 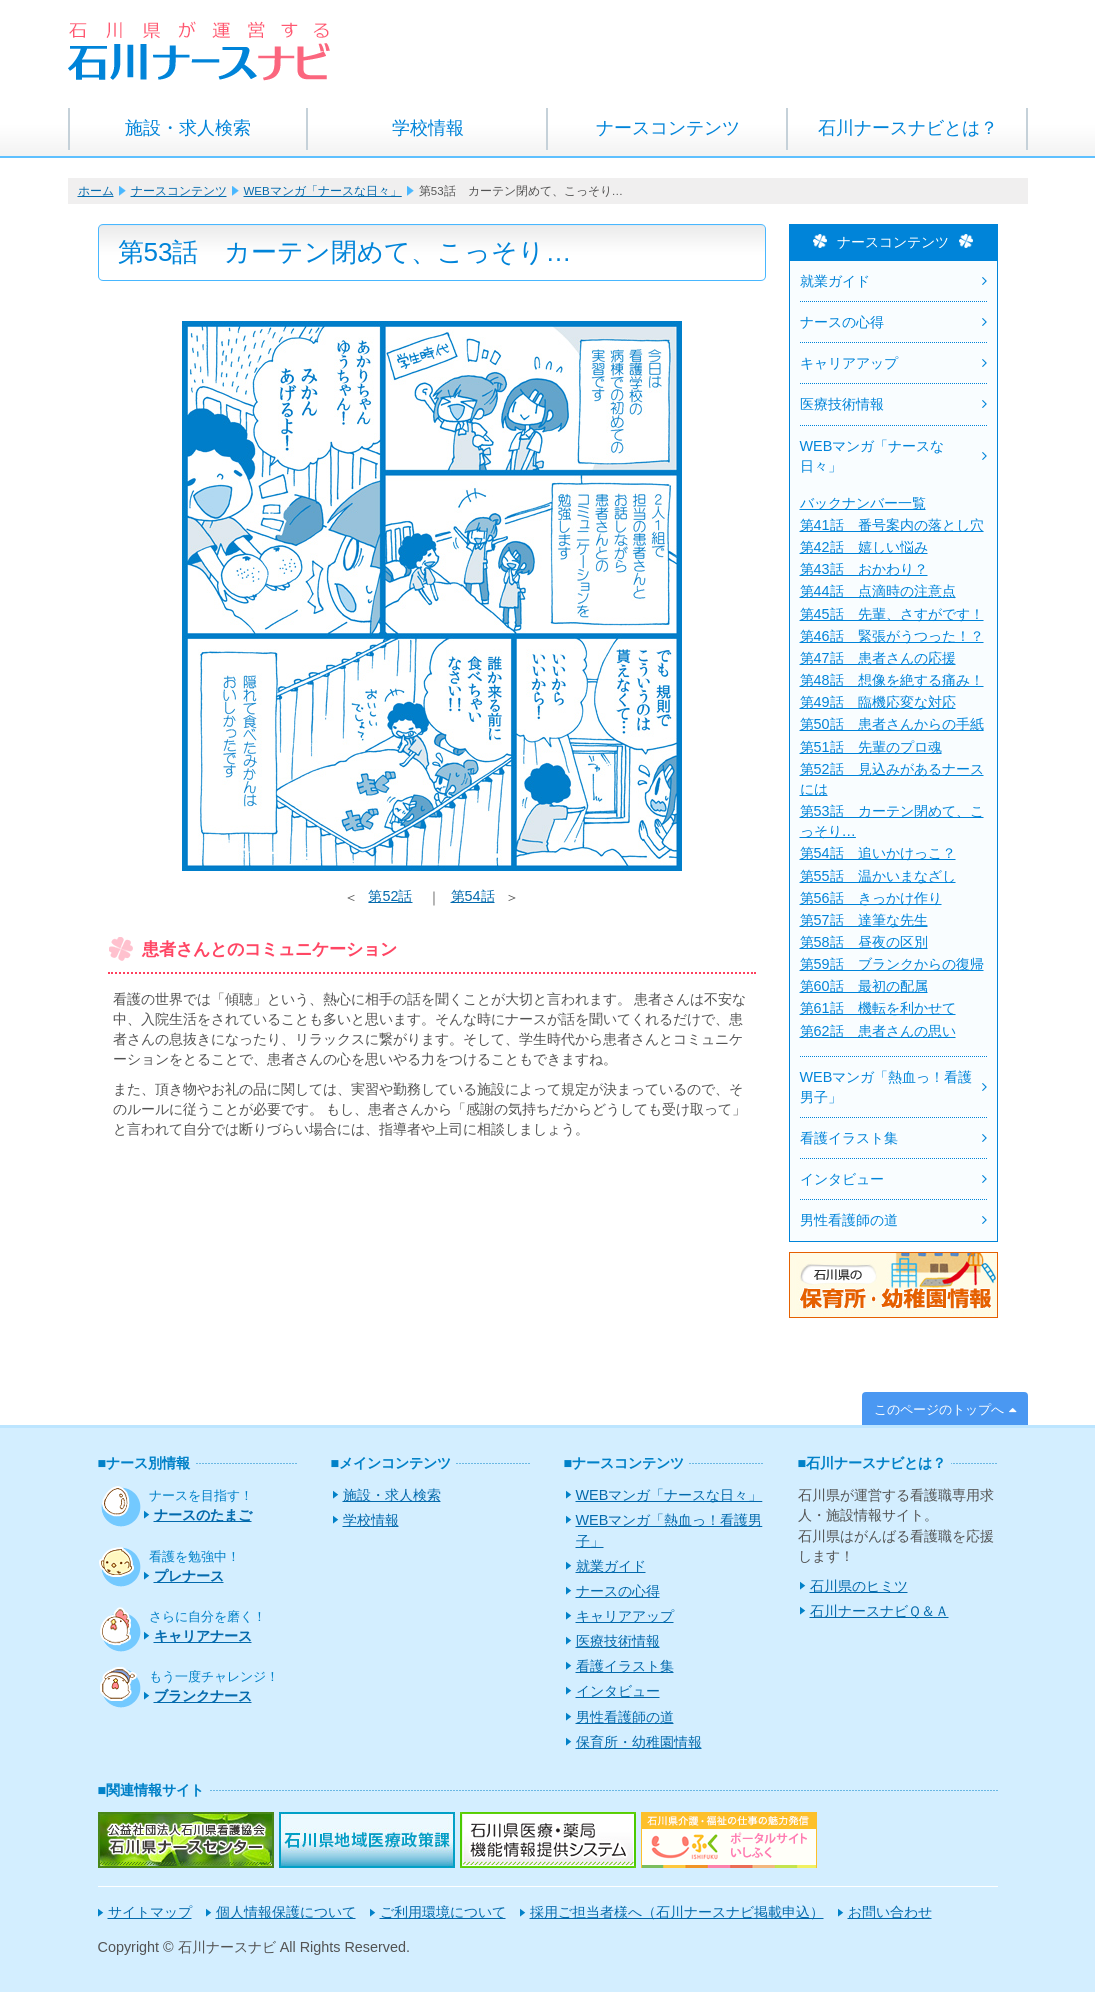 I want to click on 第52話, so click(x=390, y=896).